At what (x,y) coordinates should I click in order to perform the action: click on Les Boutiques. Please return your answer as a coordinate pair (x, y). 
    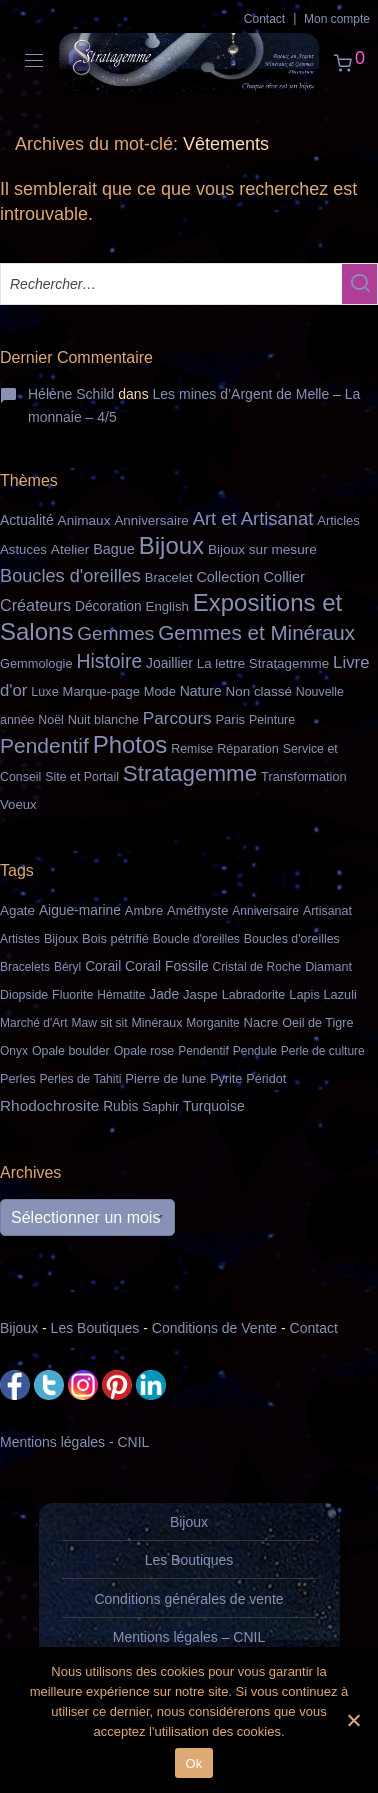
    Looking at the image, I should click on (95, 1328).